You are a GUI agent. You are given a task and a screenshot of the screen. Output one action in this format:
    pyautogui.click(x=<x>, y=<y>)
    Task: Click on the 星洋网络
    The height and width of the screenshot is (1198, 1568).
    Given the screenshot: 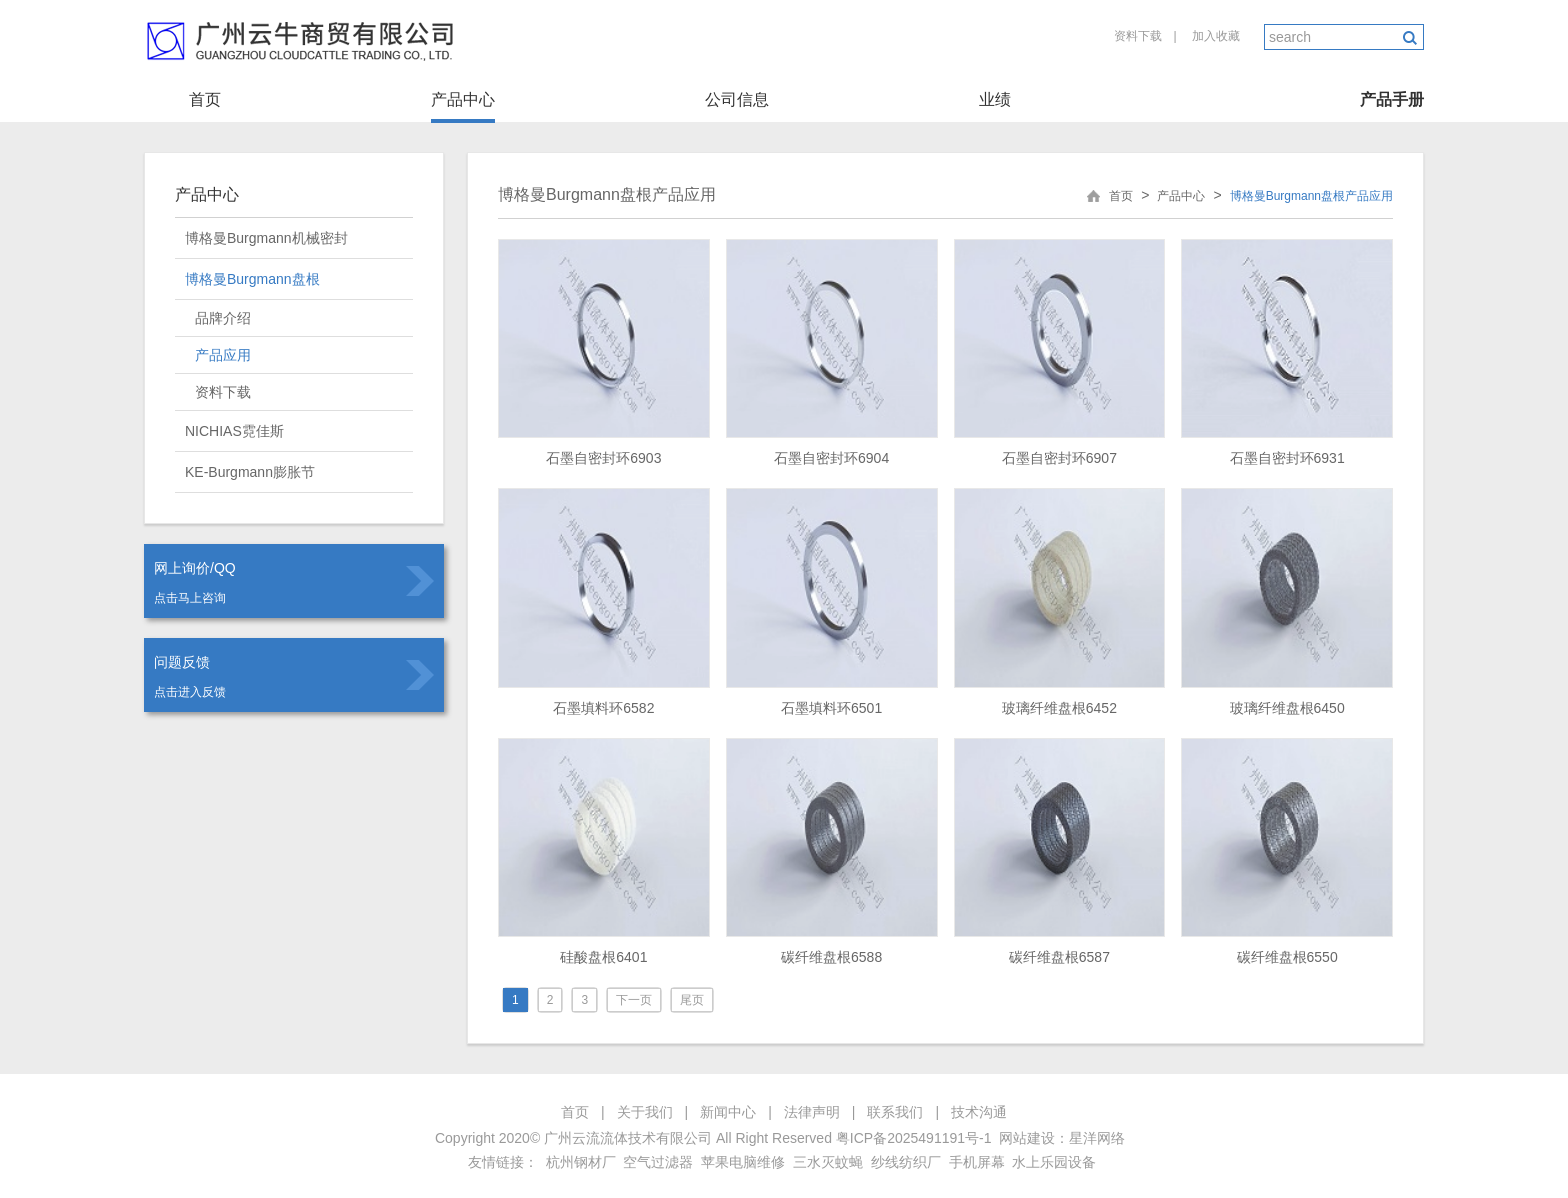 What is the action you would take?
    pyautogui.click(x=1097, y=1138)
    